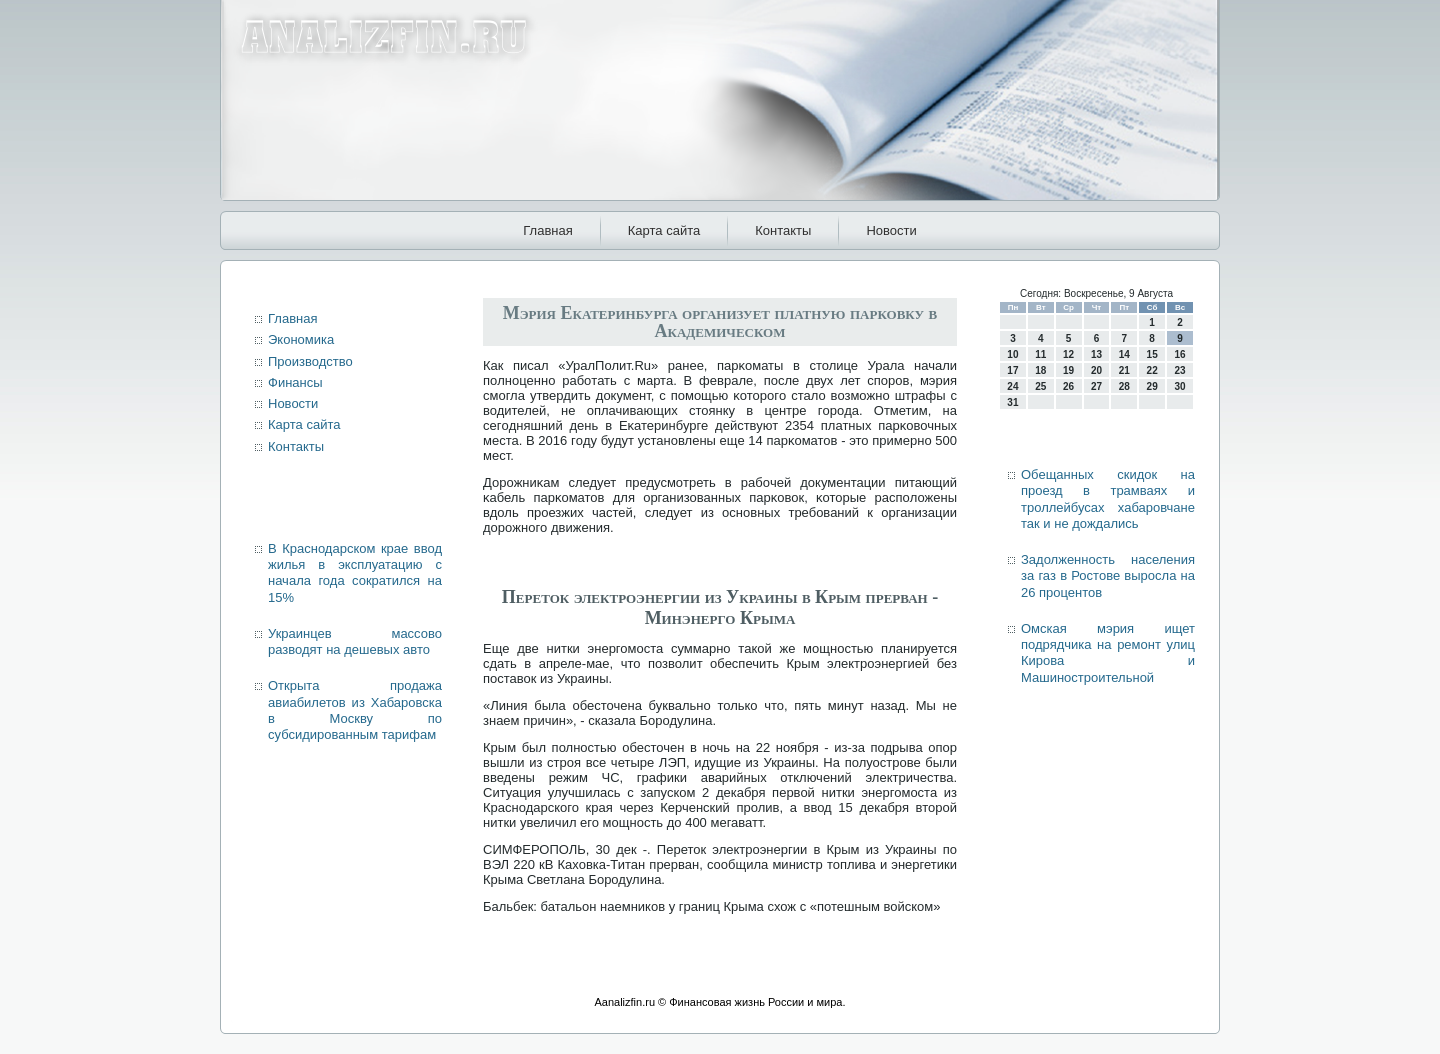  What do you see at coordinates (547, 230) in the screenshot?
I see `Главная` at bounding box center [547, 230].